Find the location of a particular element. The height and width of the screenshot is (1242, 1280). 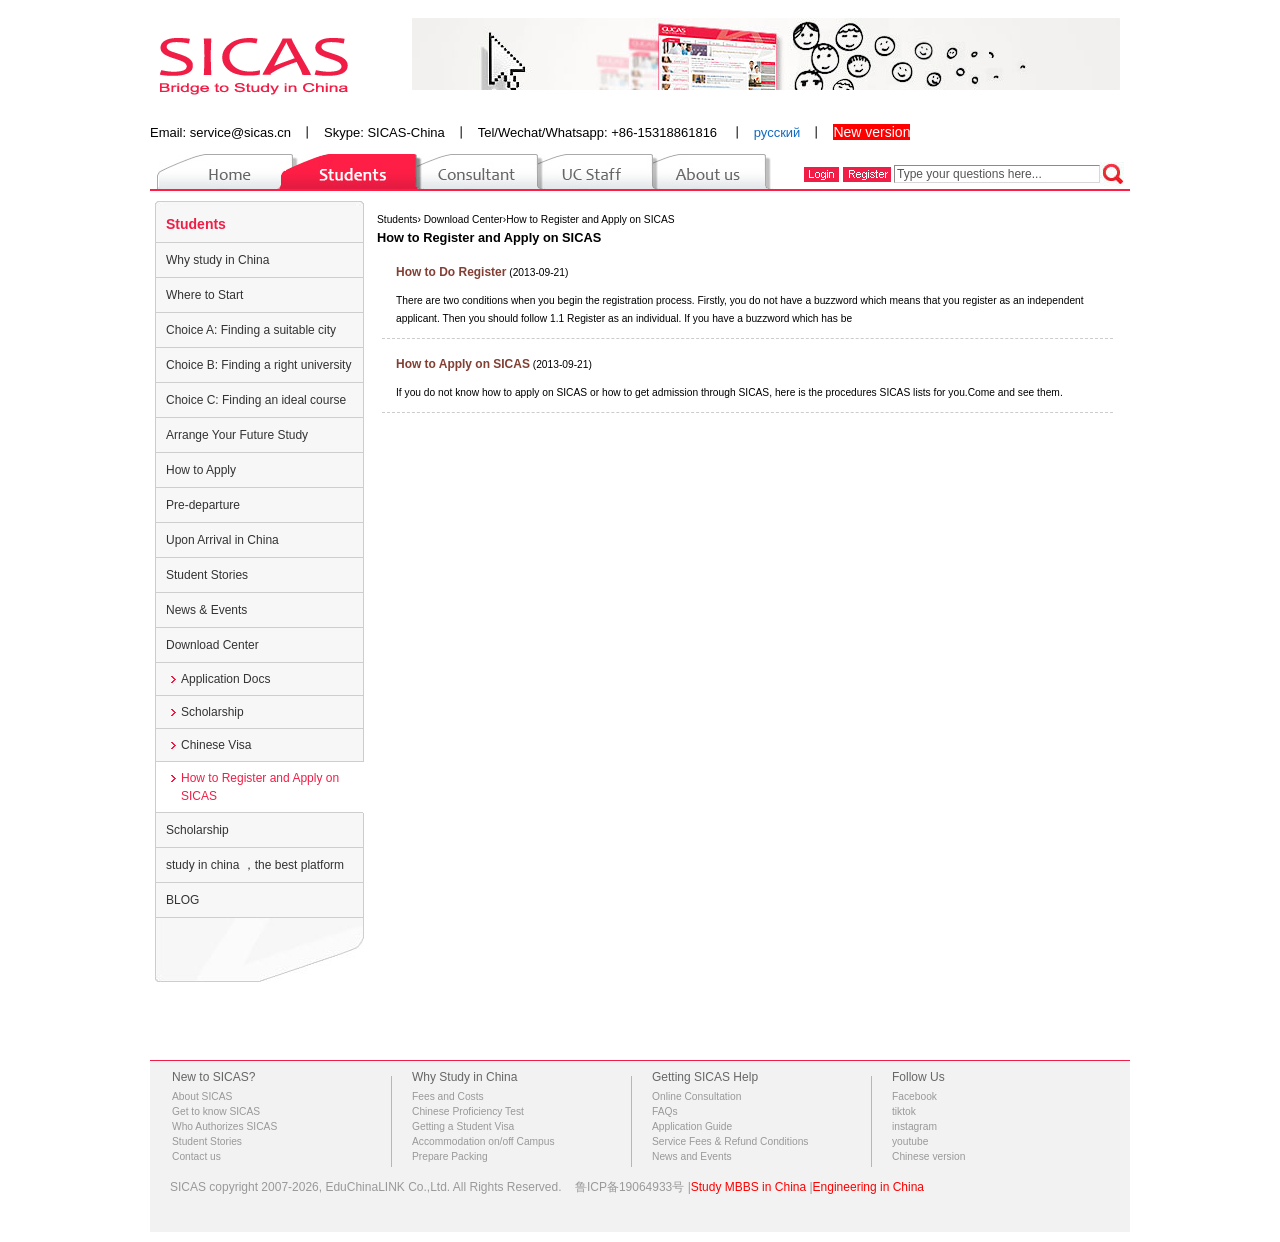

Upon Arrival in China is located at coordinates (222, 540).